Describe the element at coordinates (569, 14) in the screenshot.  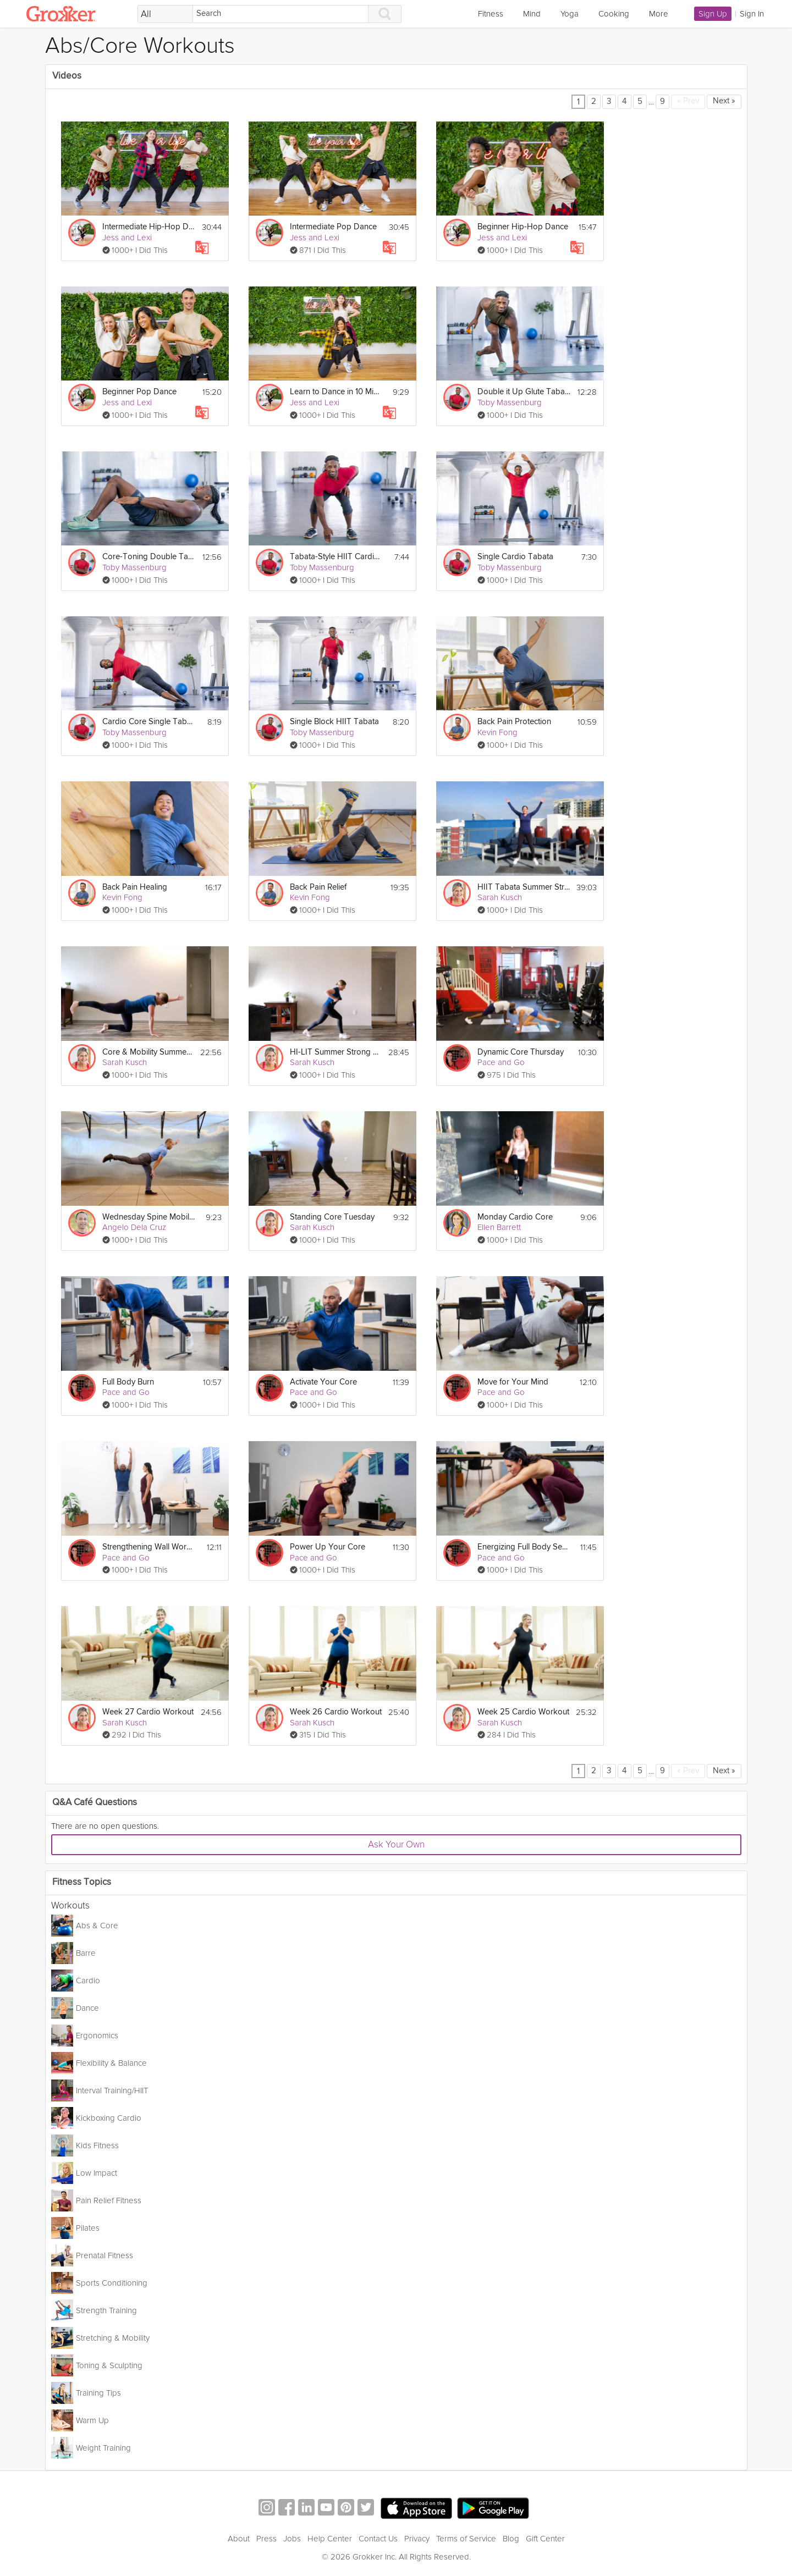
I see `Yoga [link]` at that location.